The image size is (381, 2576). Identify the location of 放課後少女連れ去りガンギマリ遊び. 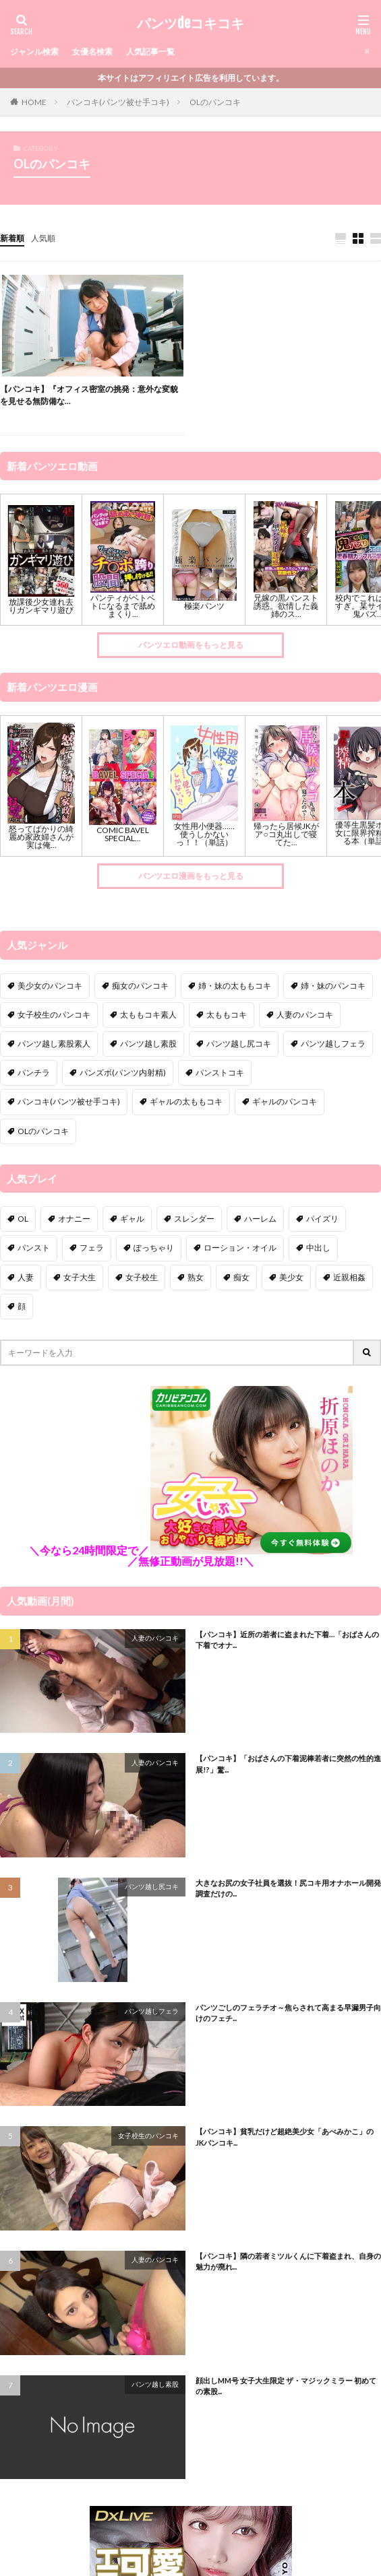
(41, 606).